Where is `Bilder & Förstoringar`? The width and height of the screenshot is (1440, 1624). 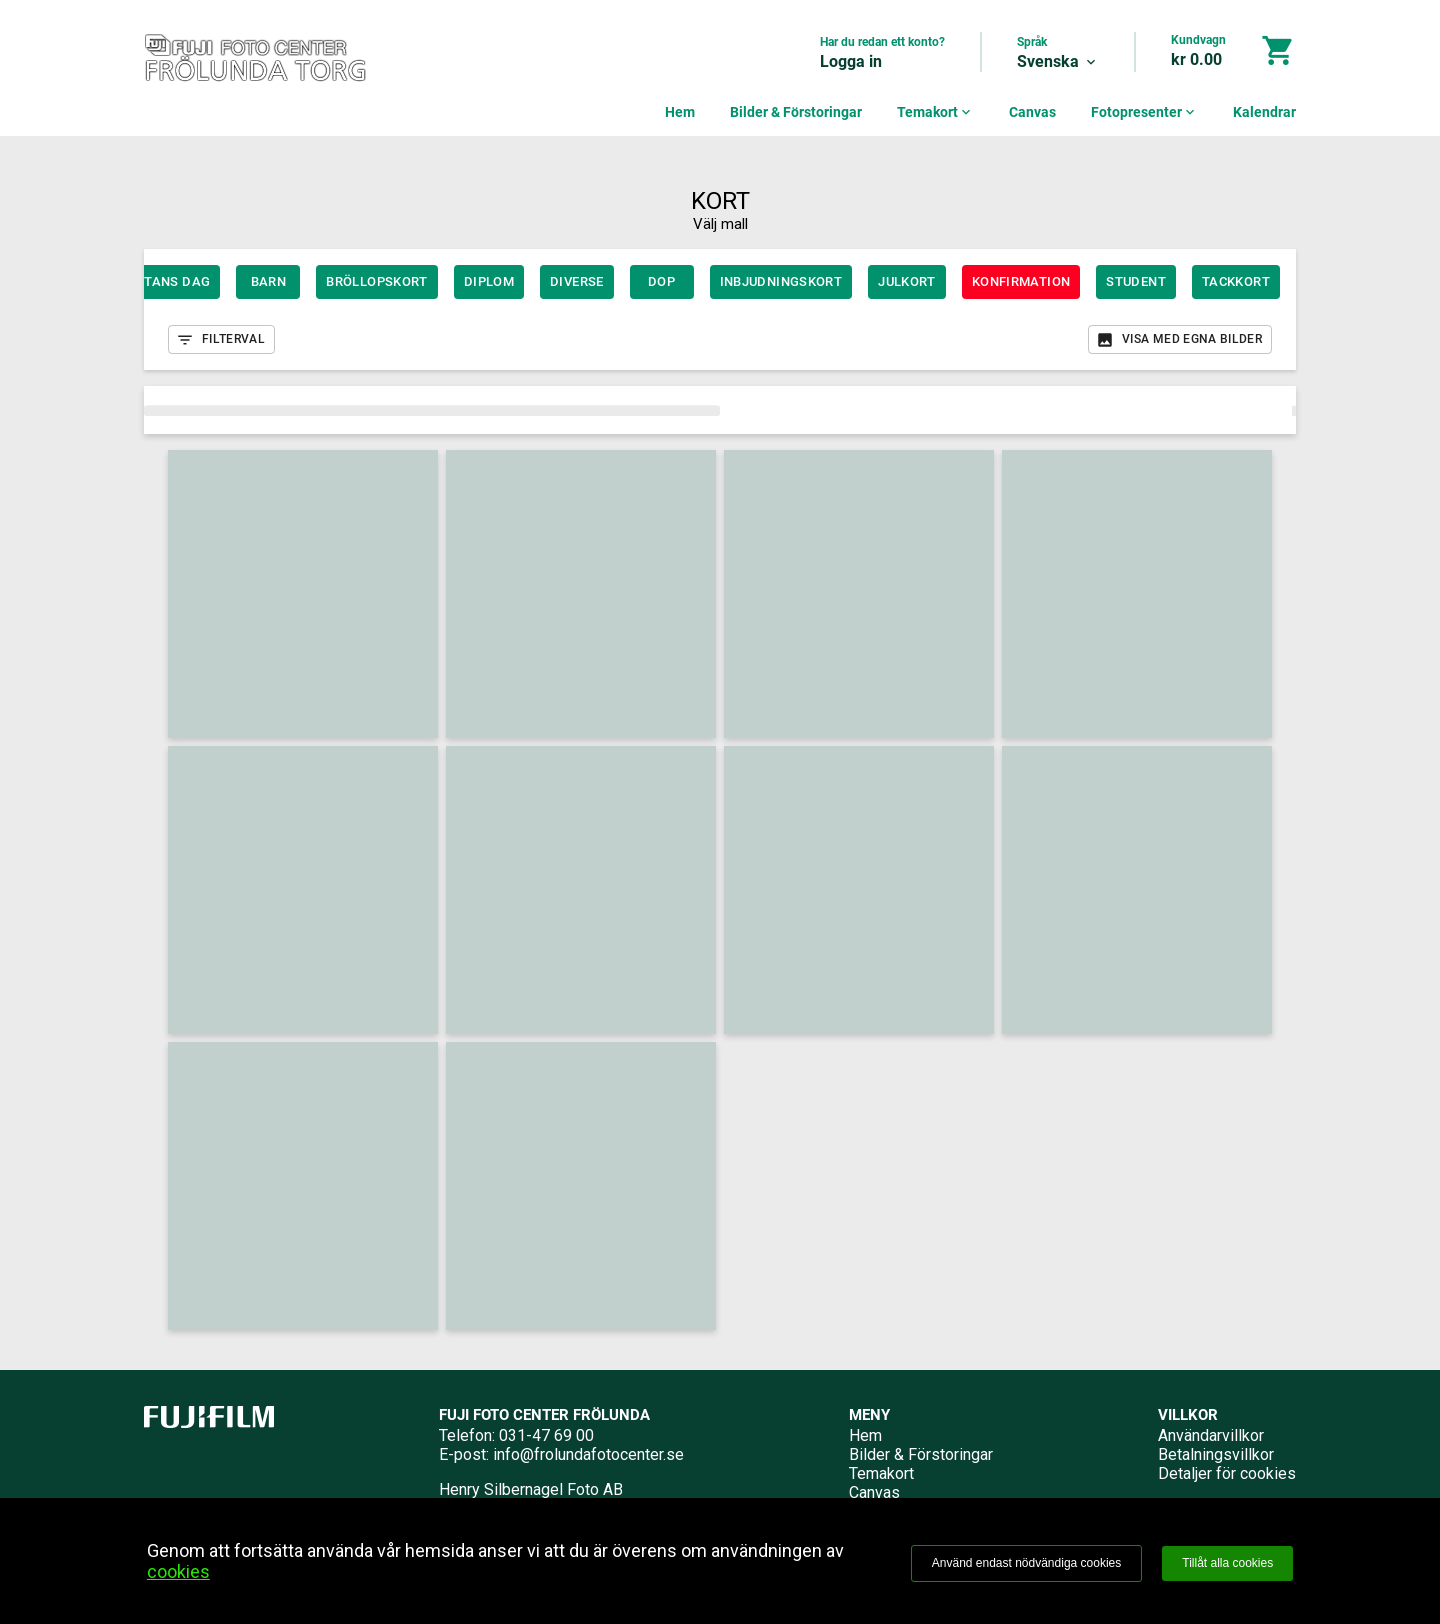 Bilder & Förstoringar is located at coordinates (796, 112).